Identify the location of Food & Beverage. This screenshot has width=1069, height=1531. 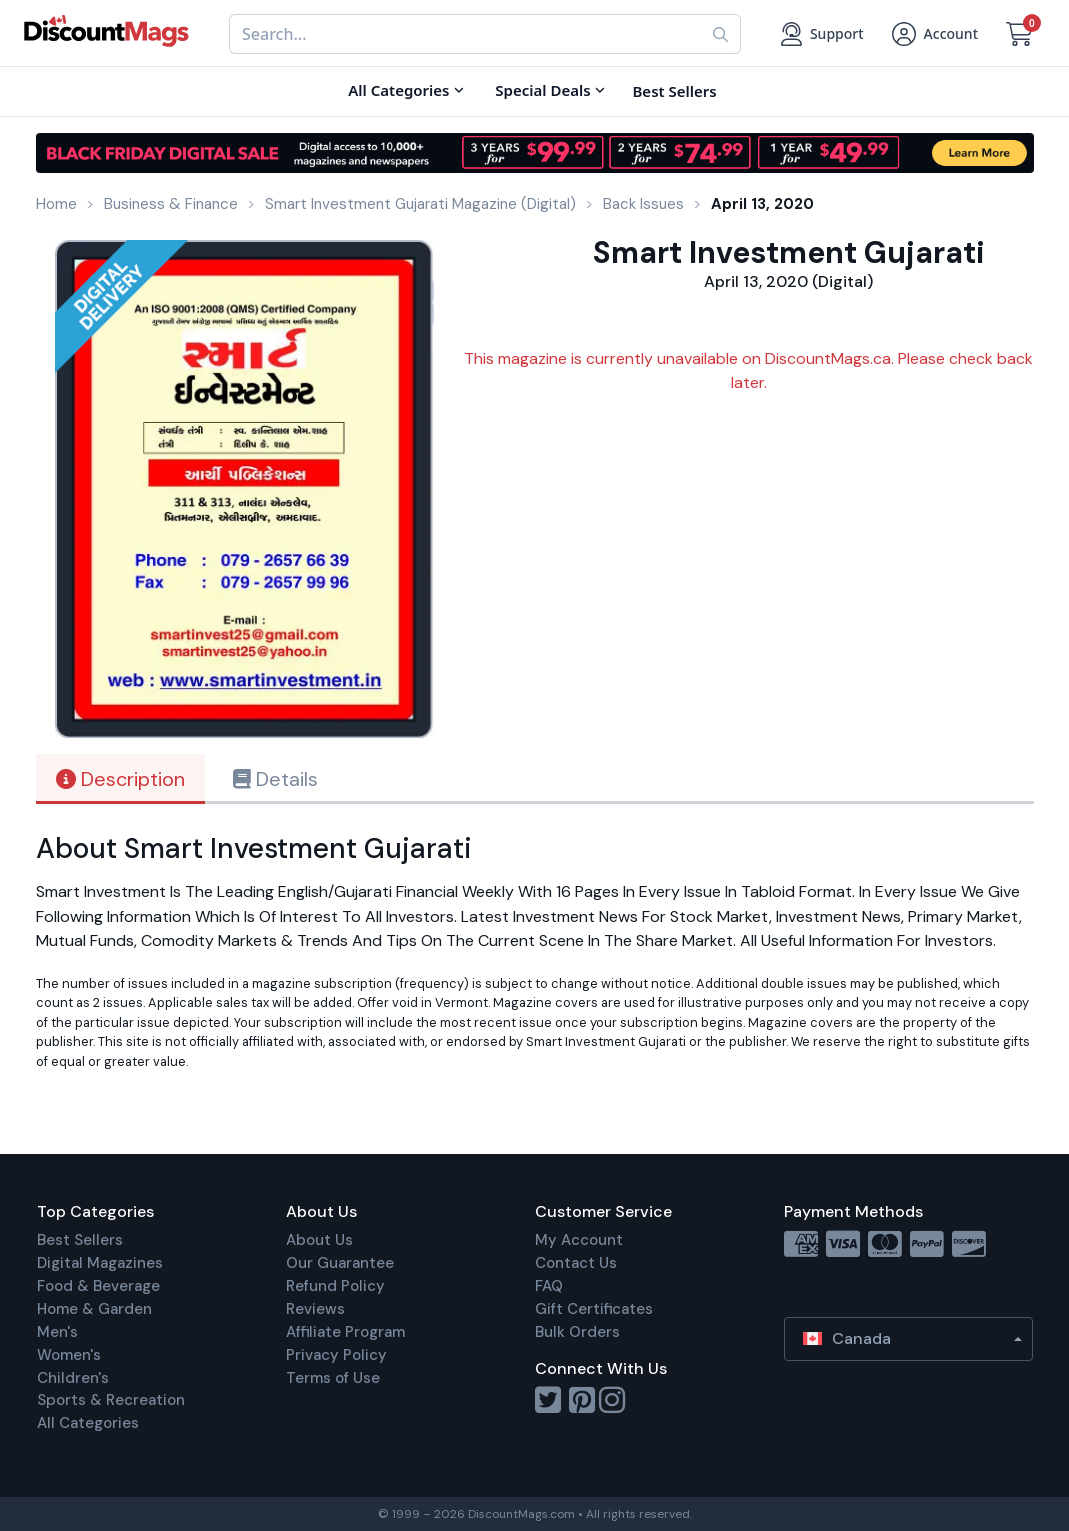
(98, 1286).